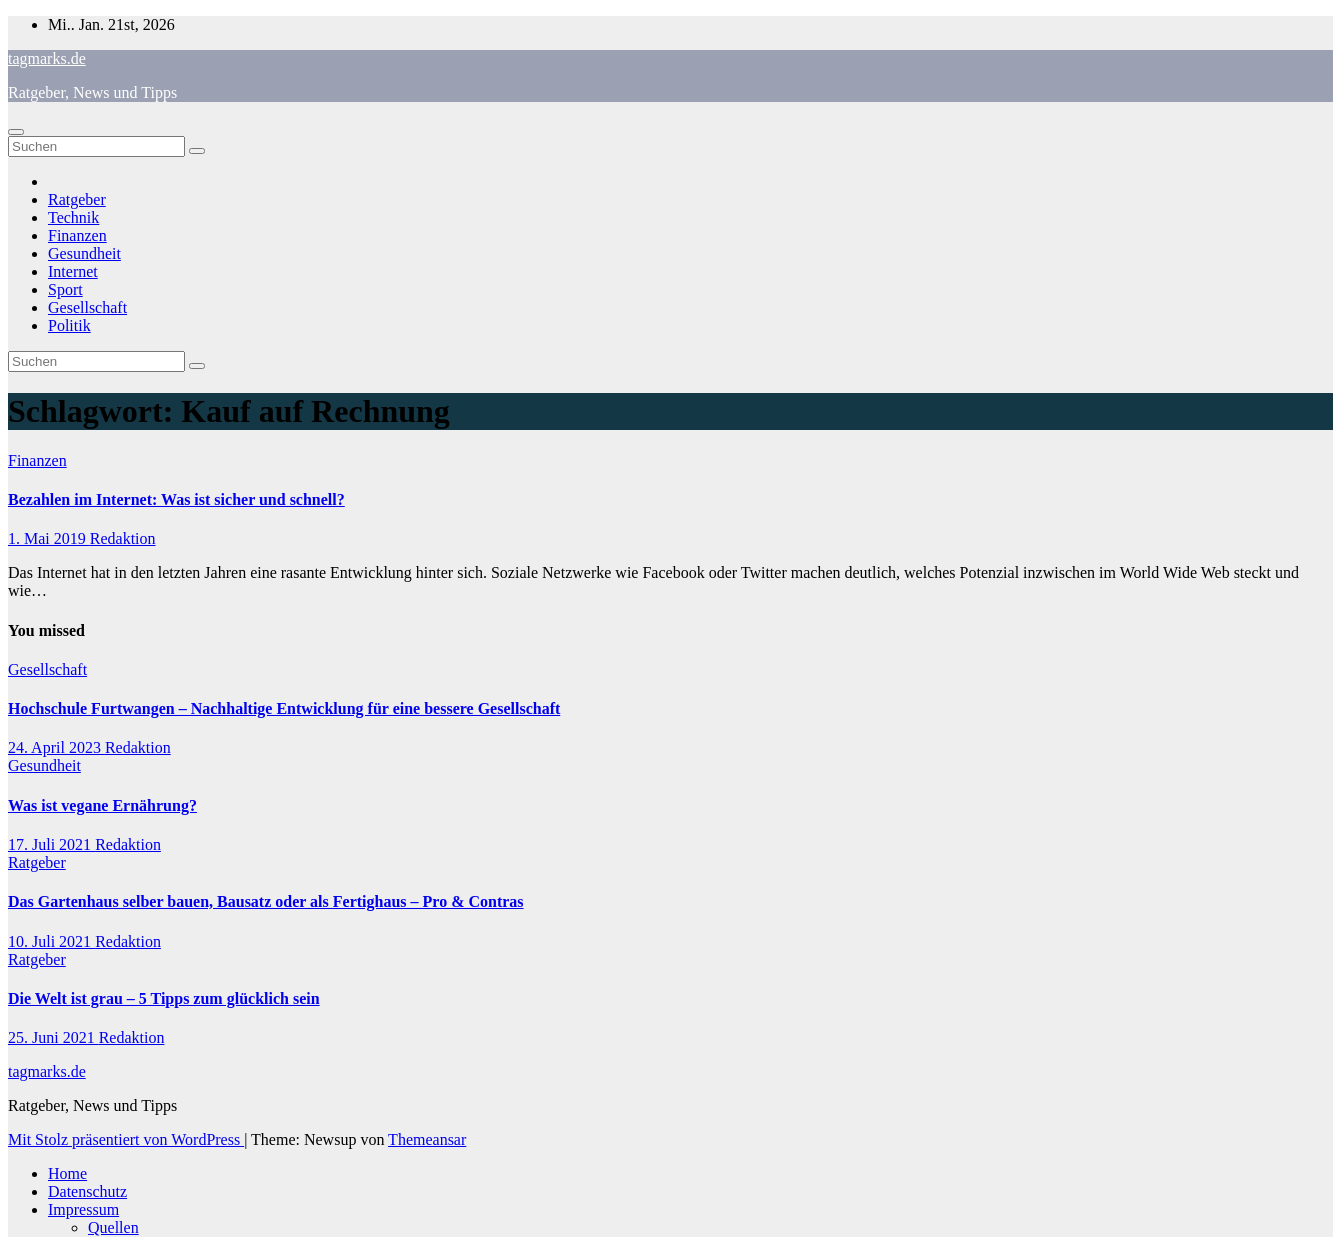 The width and height of the screenshot is (1341, 1253). I want to click on Ratgeber, so click(77, 199).